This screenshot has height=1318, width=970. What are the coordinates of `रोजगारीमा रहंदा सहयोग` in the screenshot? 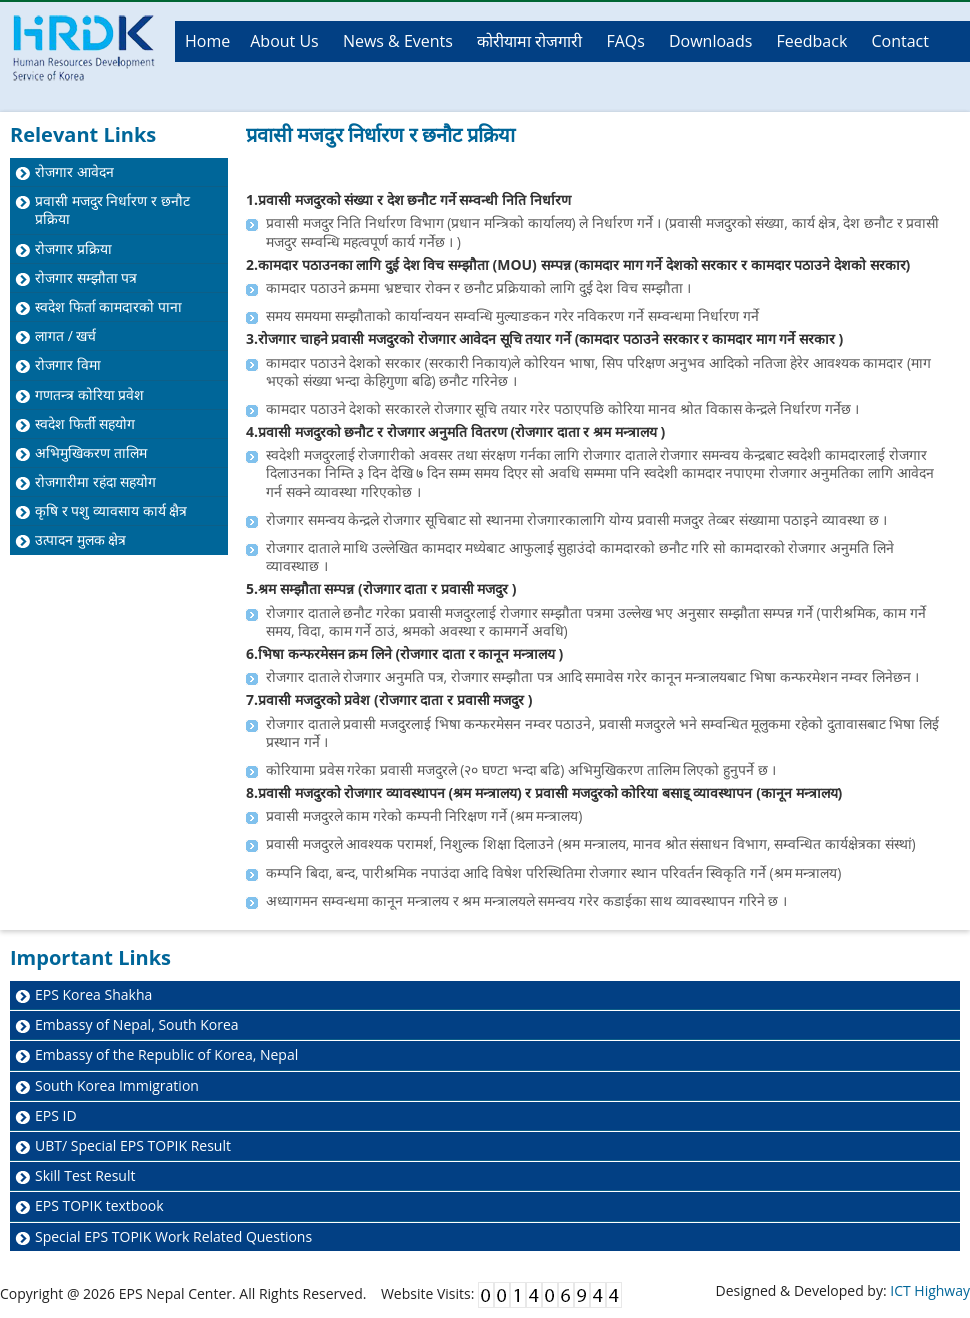 It's located at (95, 481).